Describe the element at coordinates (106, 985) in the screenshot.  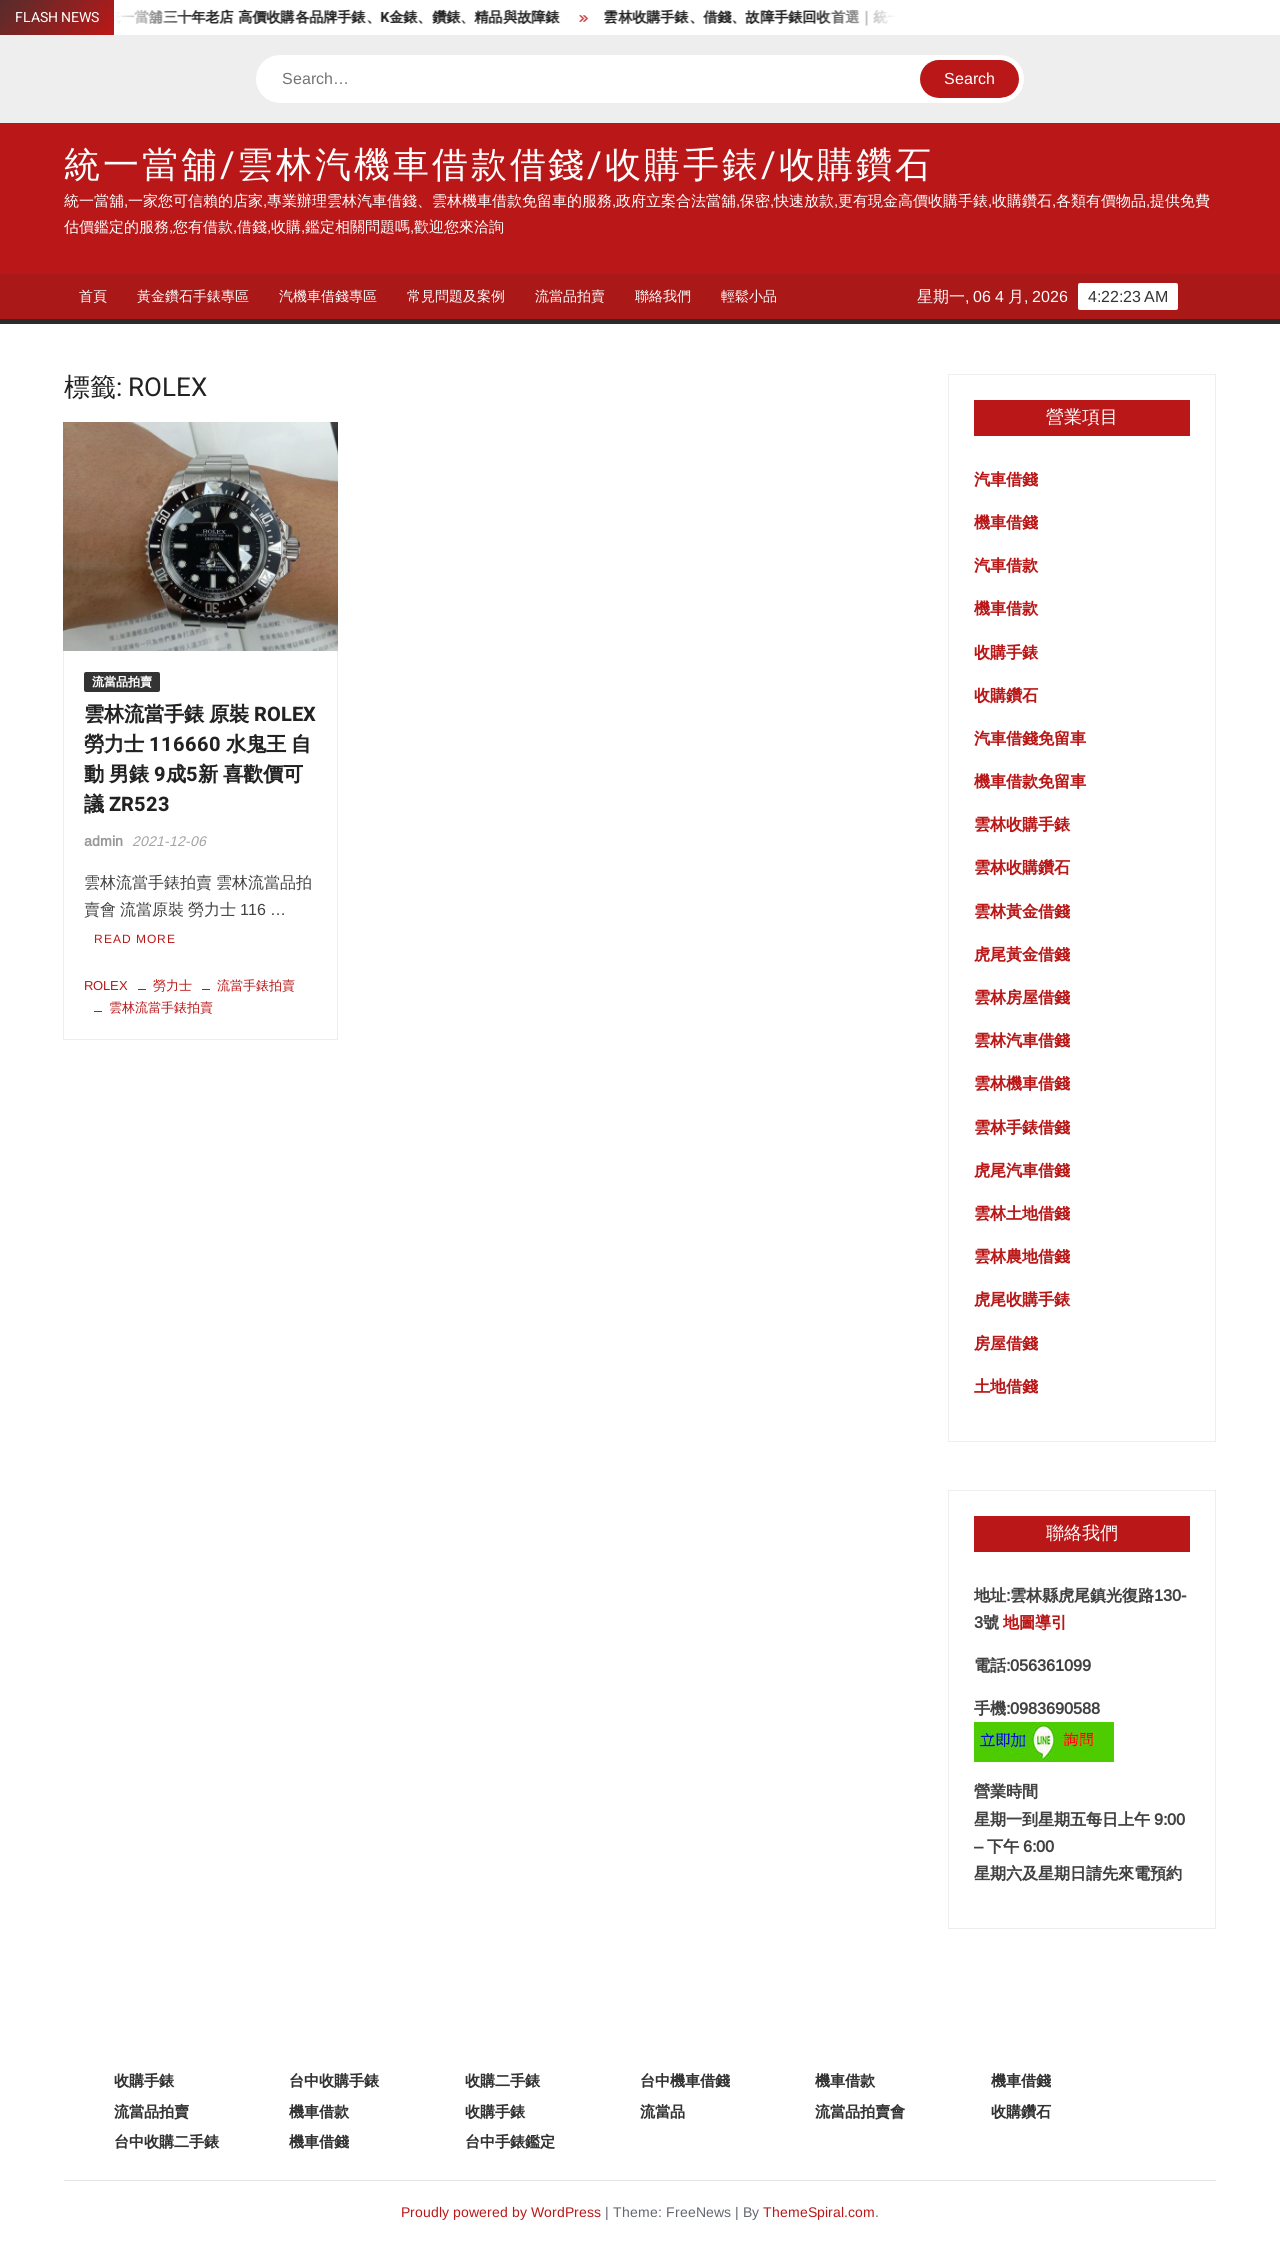
I see `ROLEX` at that location.